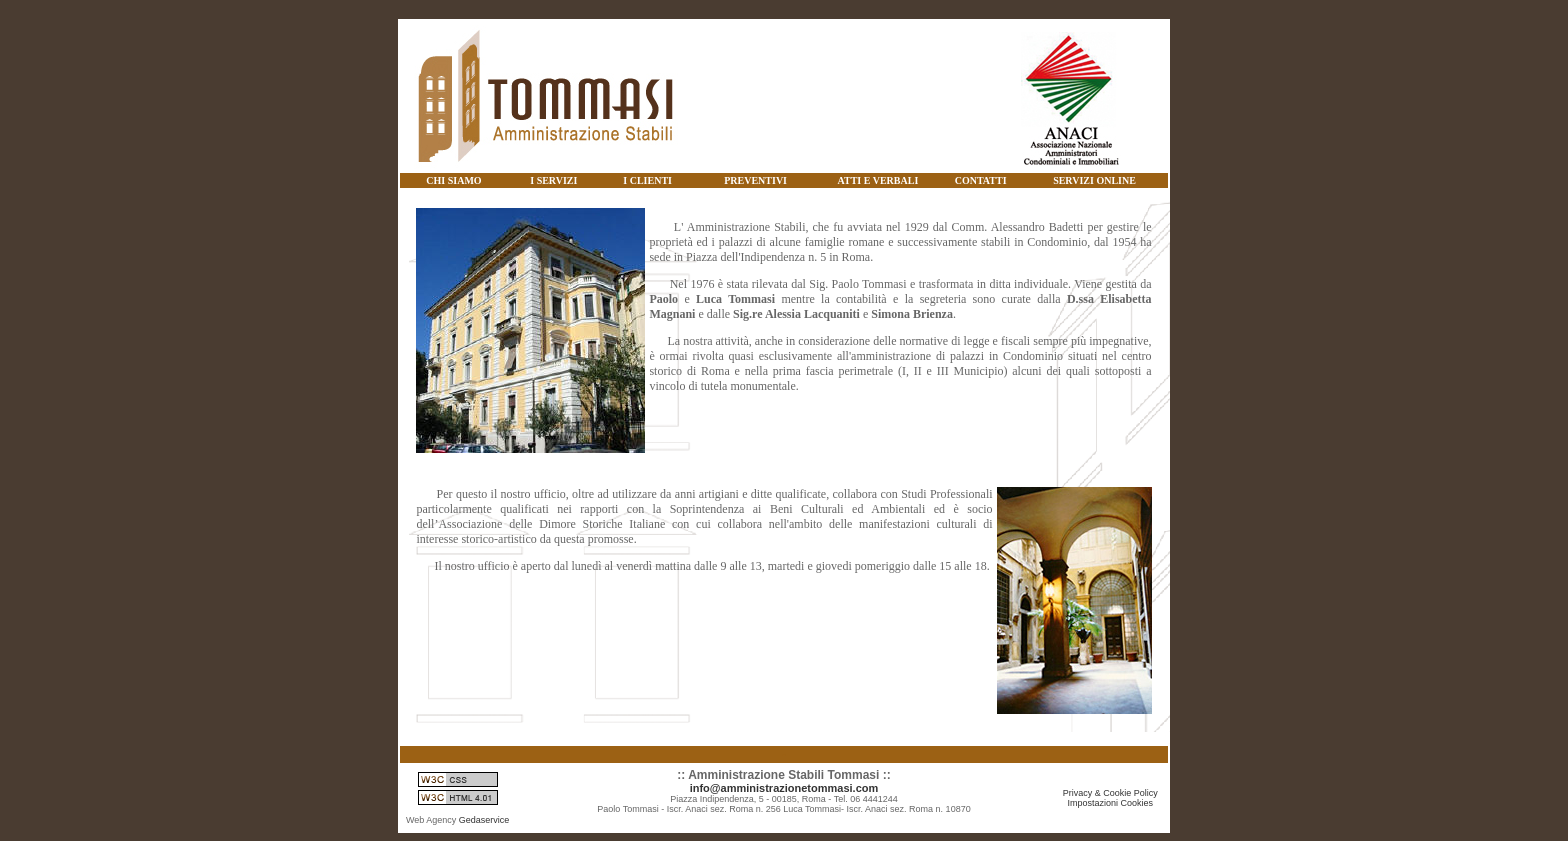 The image size is (1568, 841). I want to click on I CLIENTI, so click(647, 180).